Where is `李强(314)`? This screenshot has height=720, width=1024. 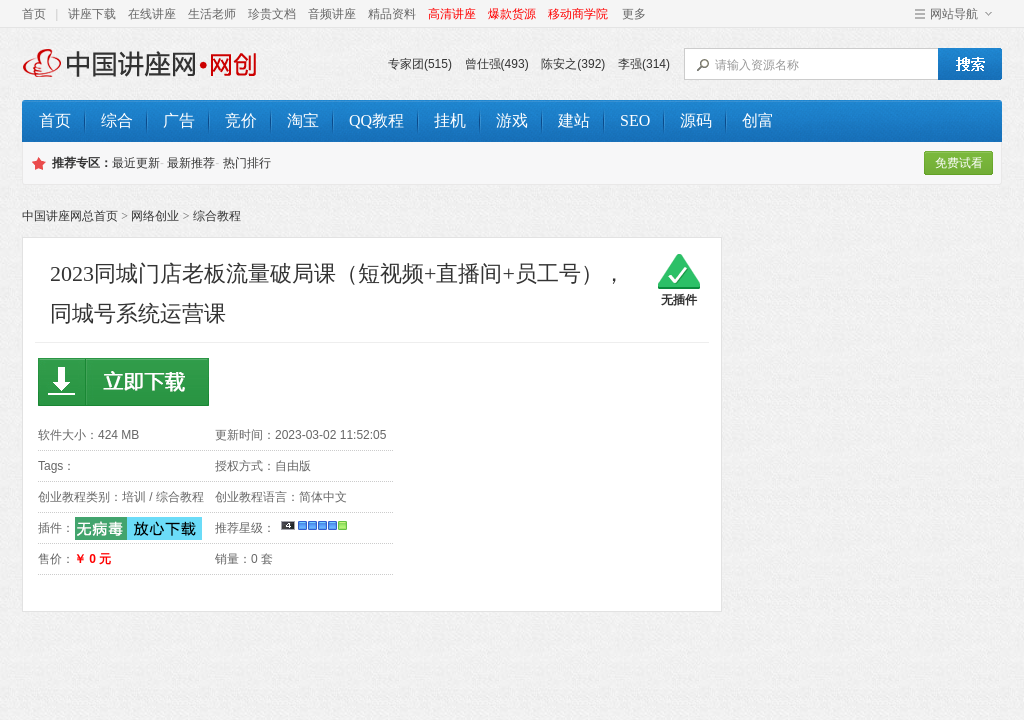
李强(314) is located at coordinates (644, 64).